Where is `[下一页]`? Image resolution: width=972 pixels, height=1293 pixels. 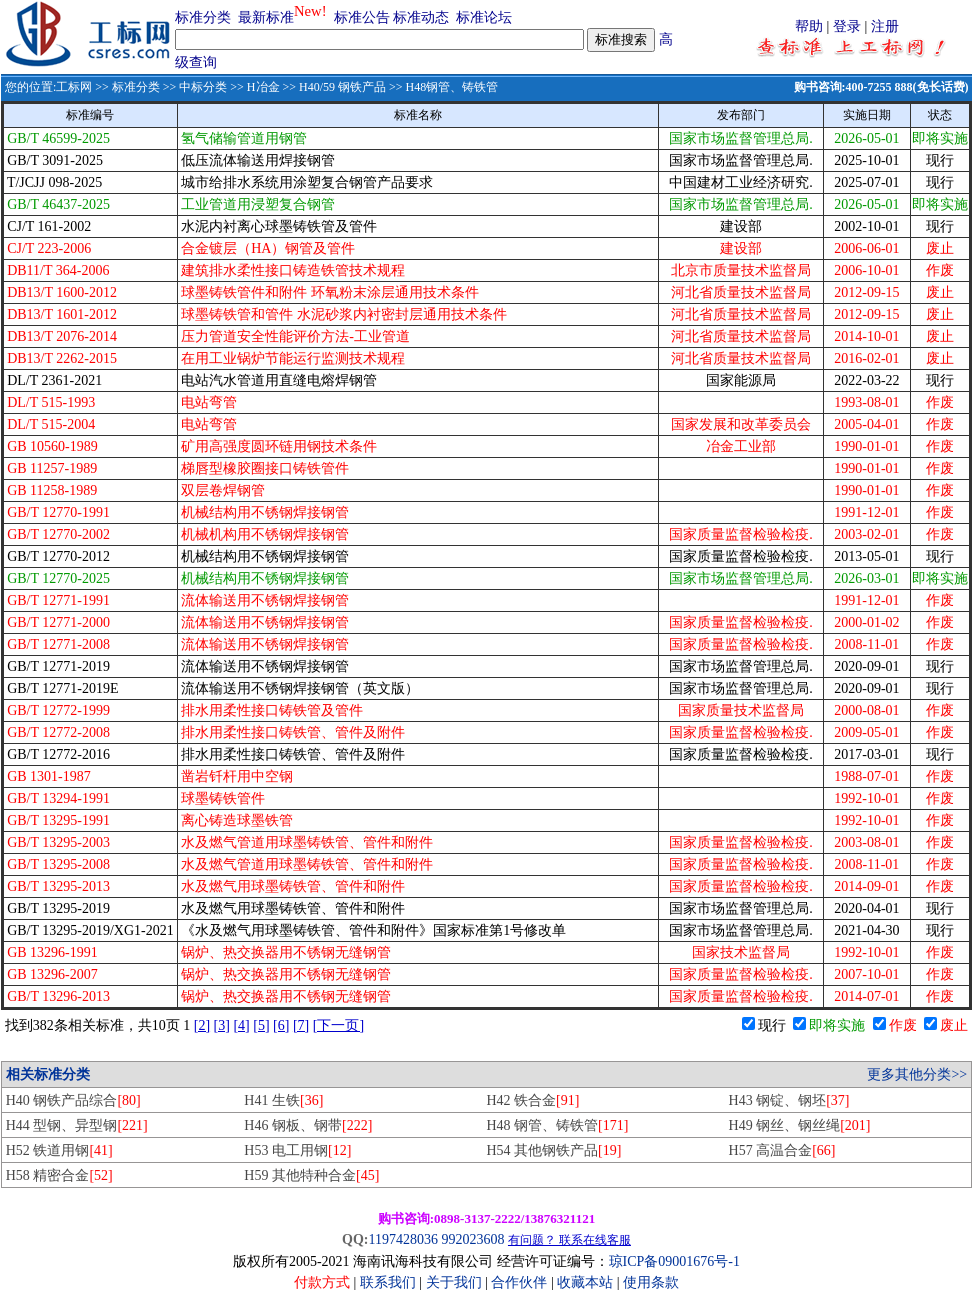 [下一页] is located at coordinates (338, 1025).